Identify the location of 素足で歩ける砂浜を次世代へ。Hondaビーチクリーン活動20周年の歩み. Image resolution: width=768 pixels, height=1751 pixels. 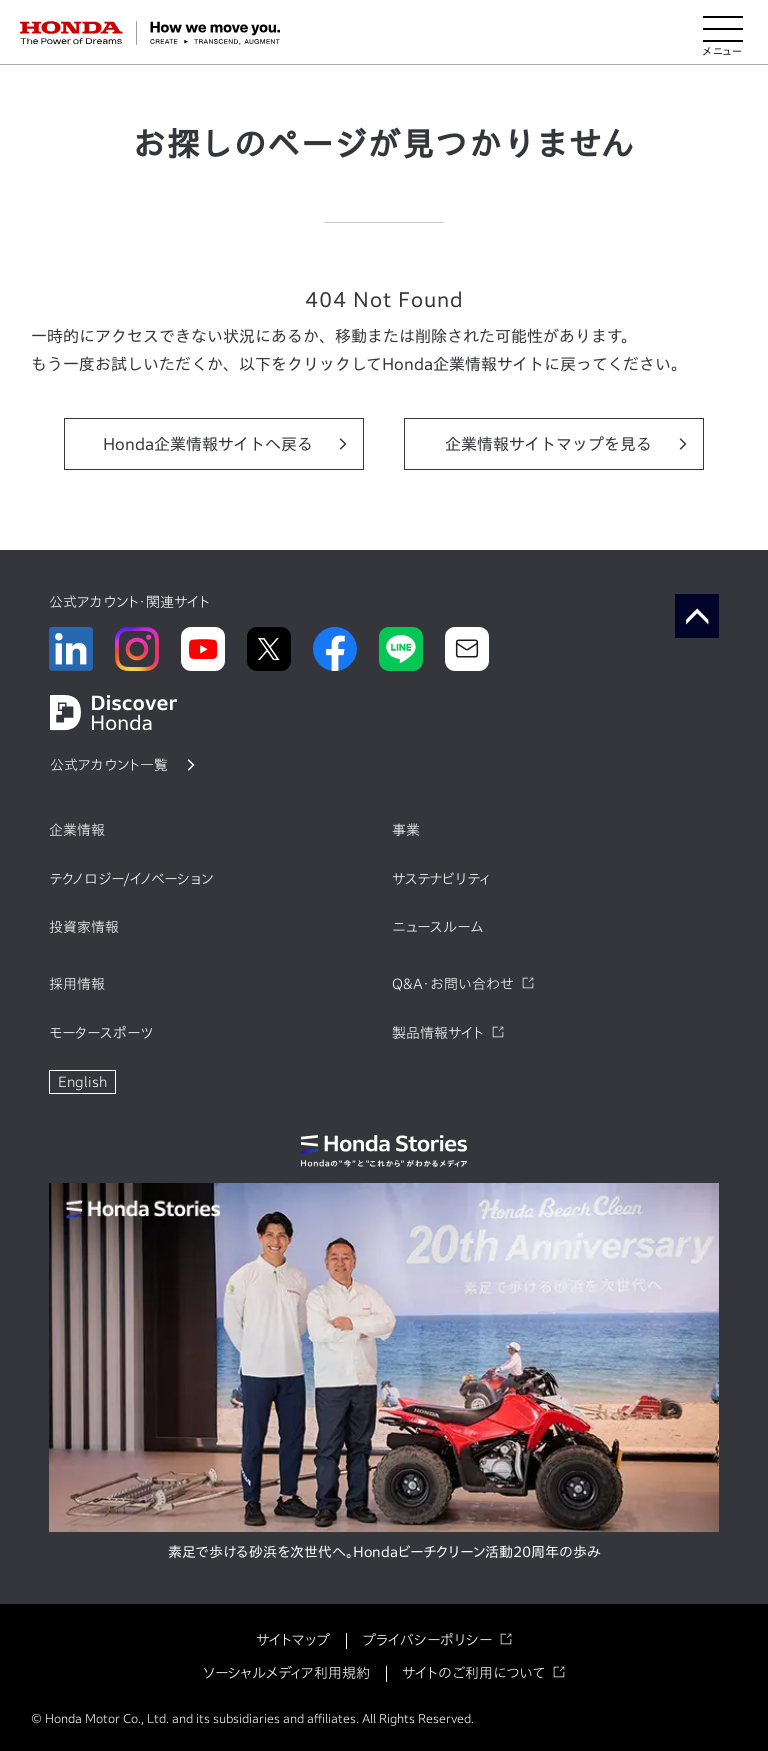
(384, 1552).